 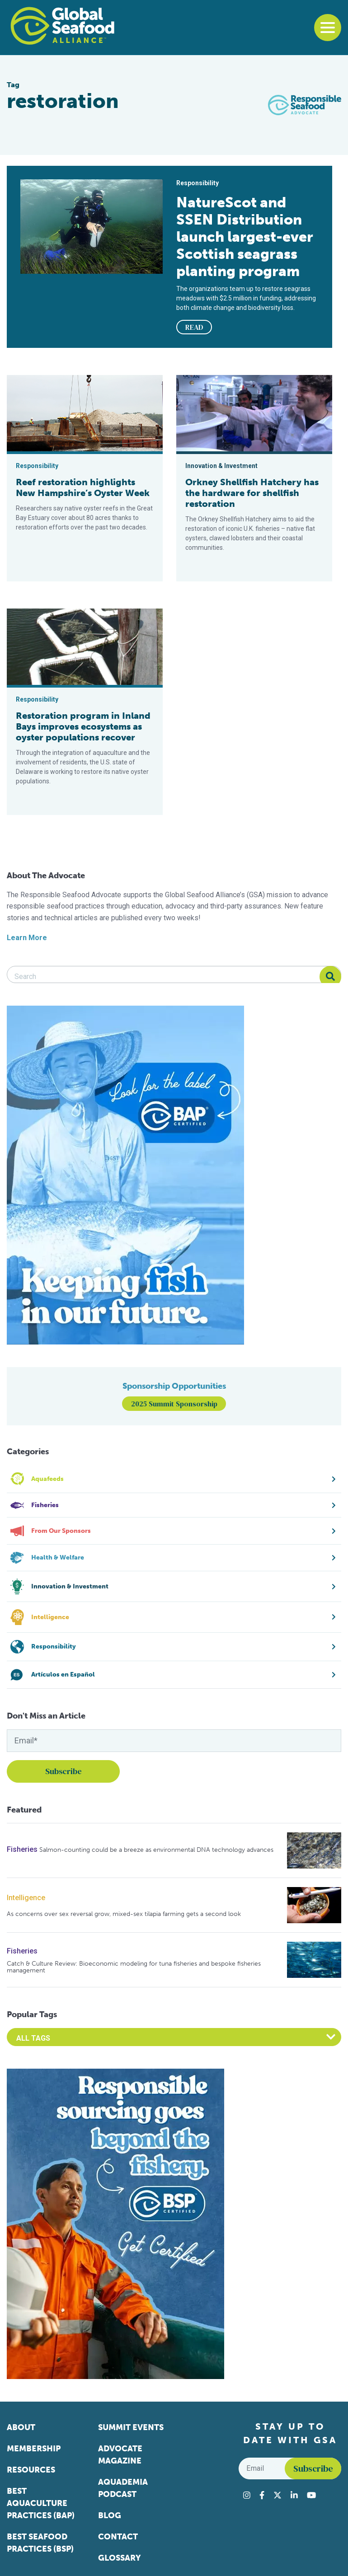 I want to click on Glossary, so click(x=119, y=2558).